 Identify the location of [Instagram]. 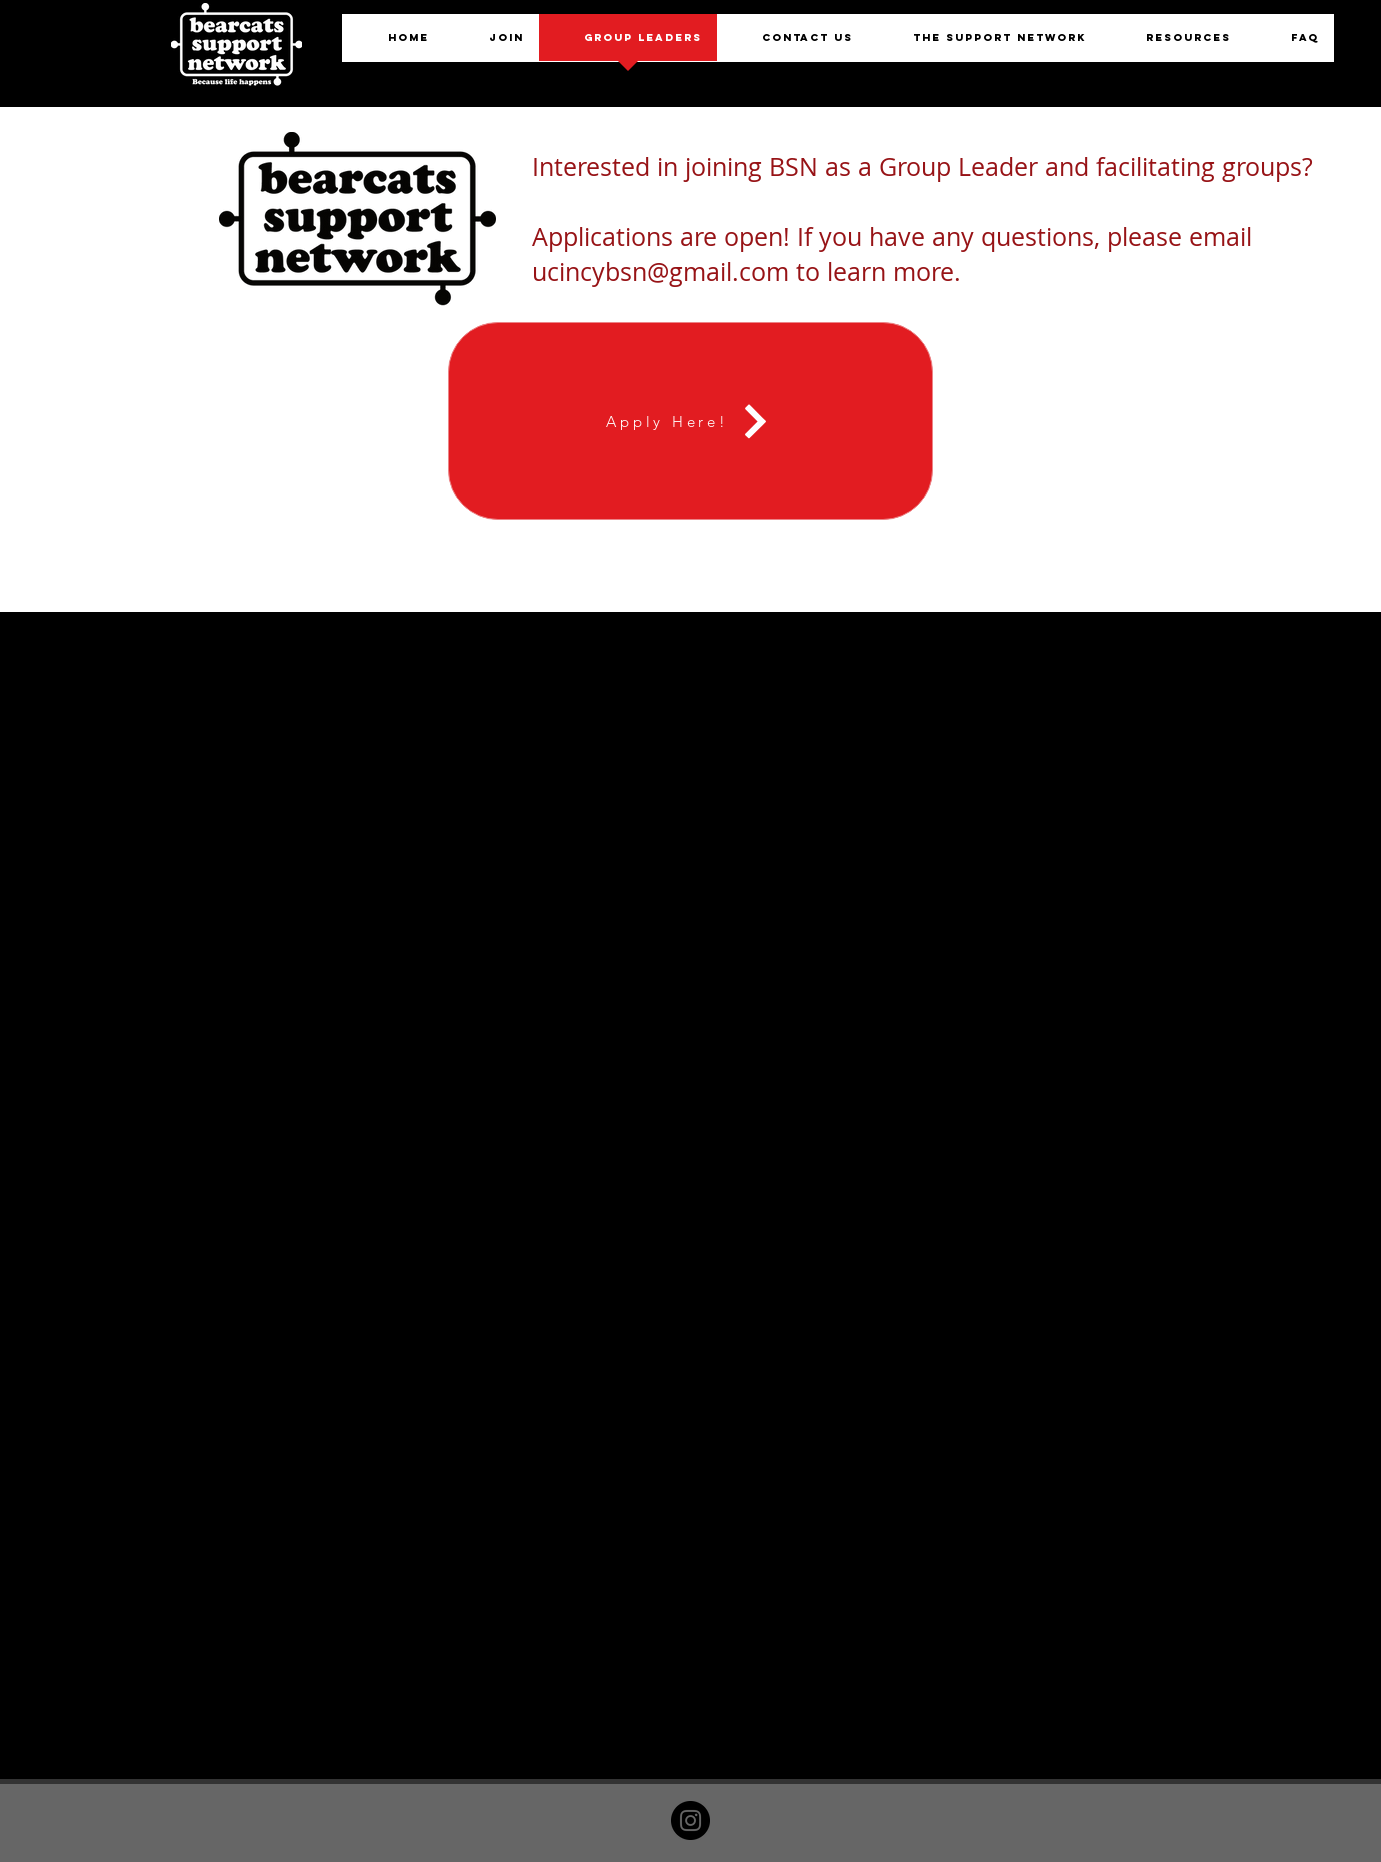
(690, 1820).